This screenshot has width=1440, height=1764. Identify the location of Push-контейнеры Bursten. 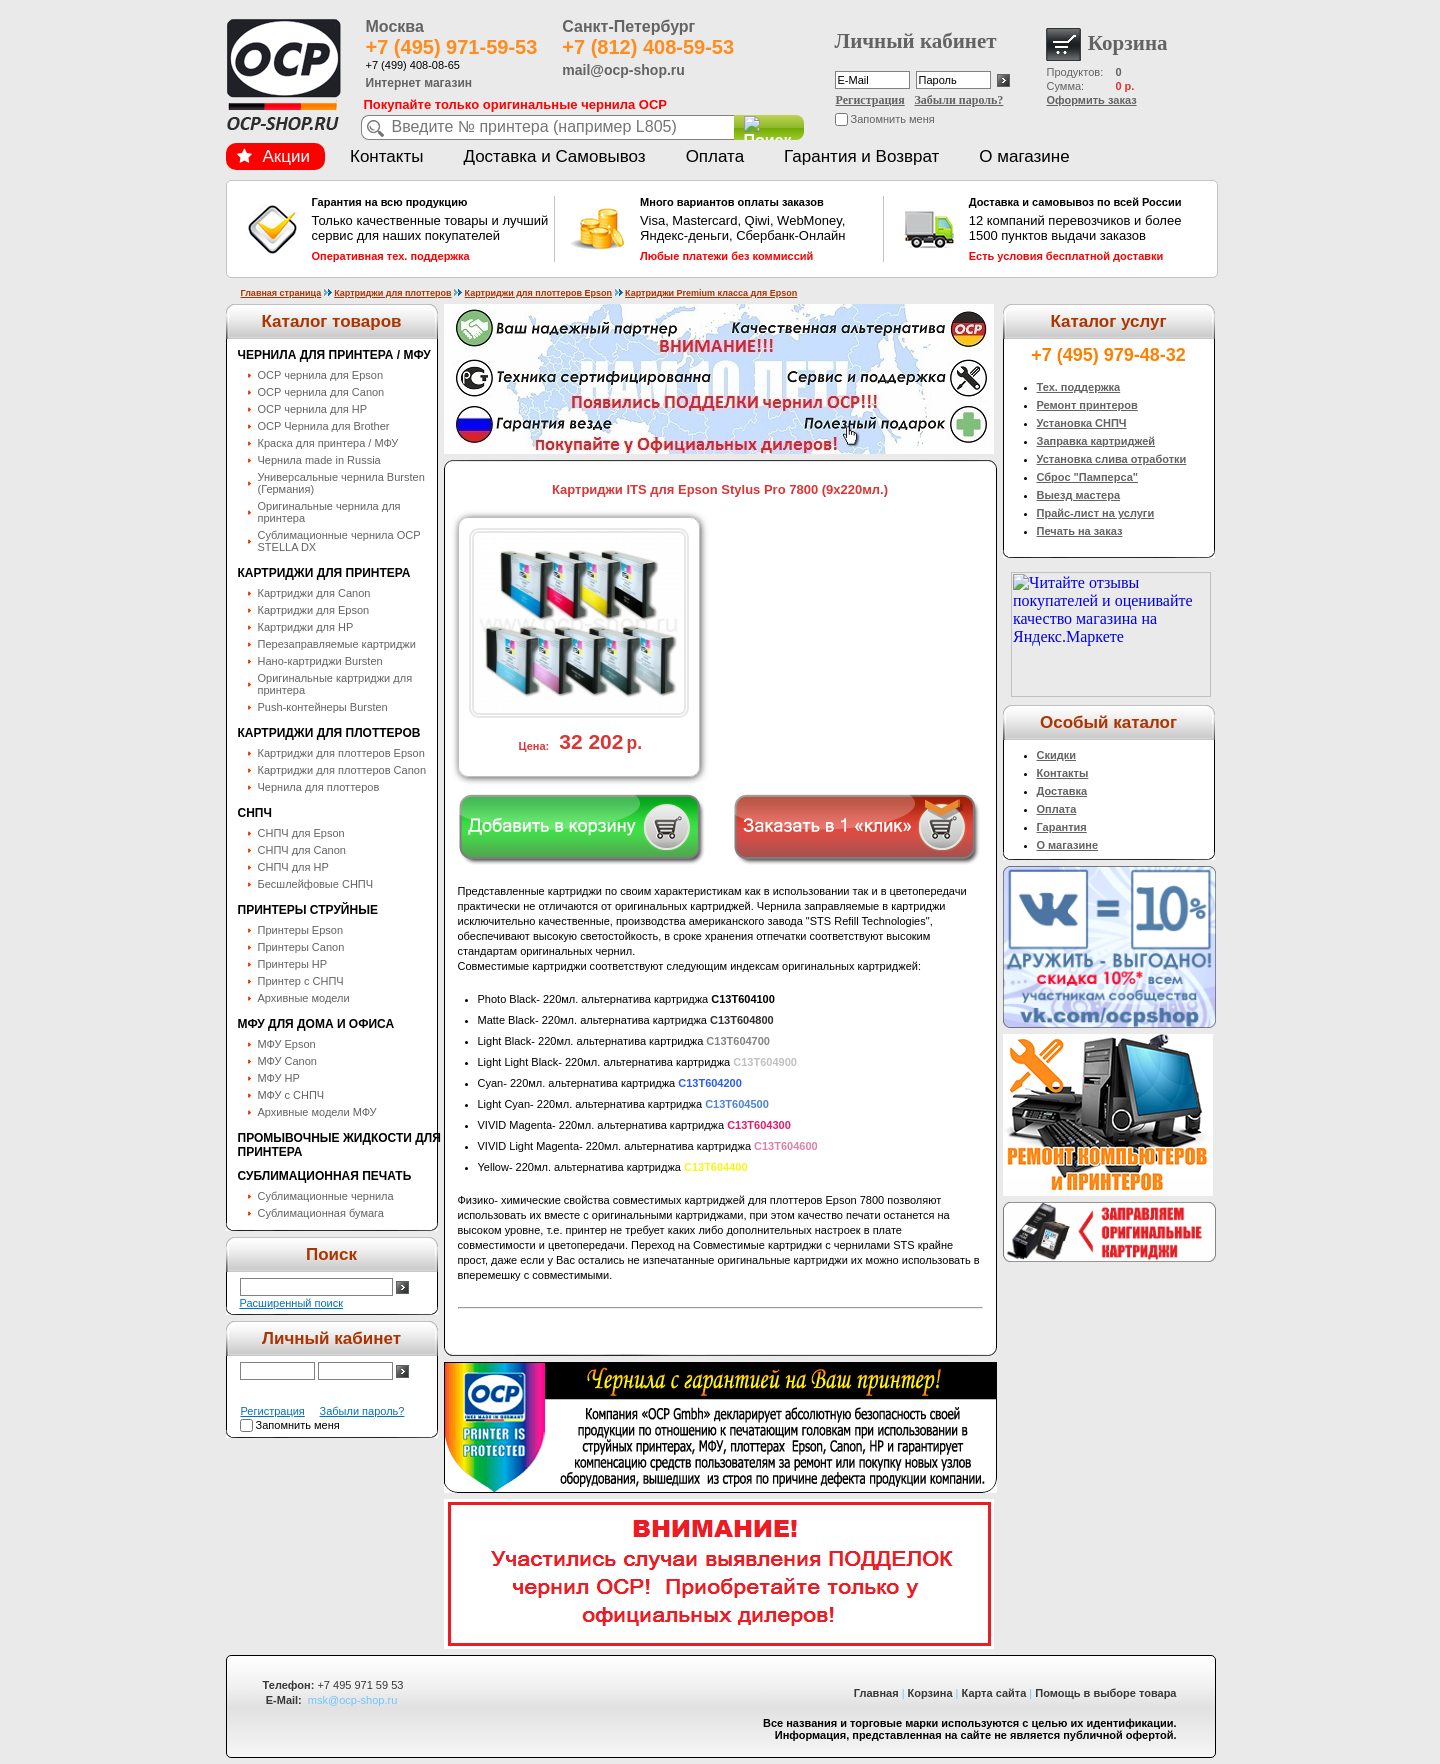
(323, 707).